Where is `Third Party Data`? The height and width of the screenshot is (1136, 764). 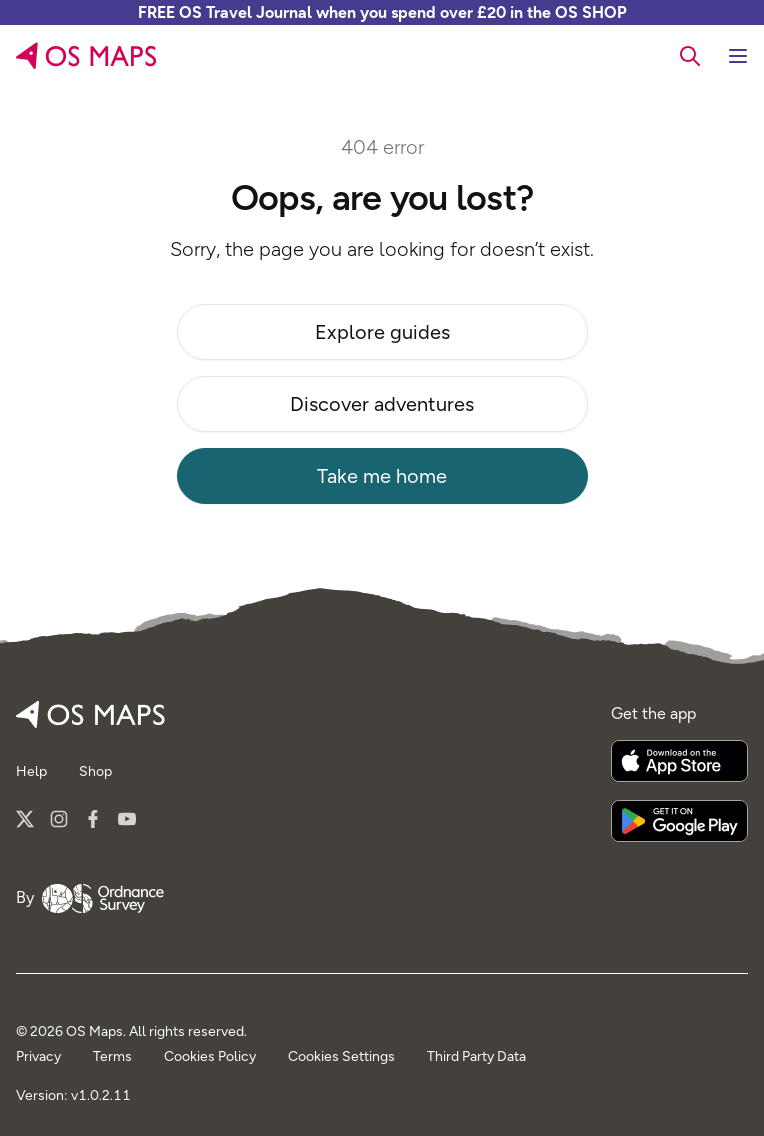
Third Party Data is located at coordinates (476, 1056).